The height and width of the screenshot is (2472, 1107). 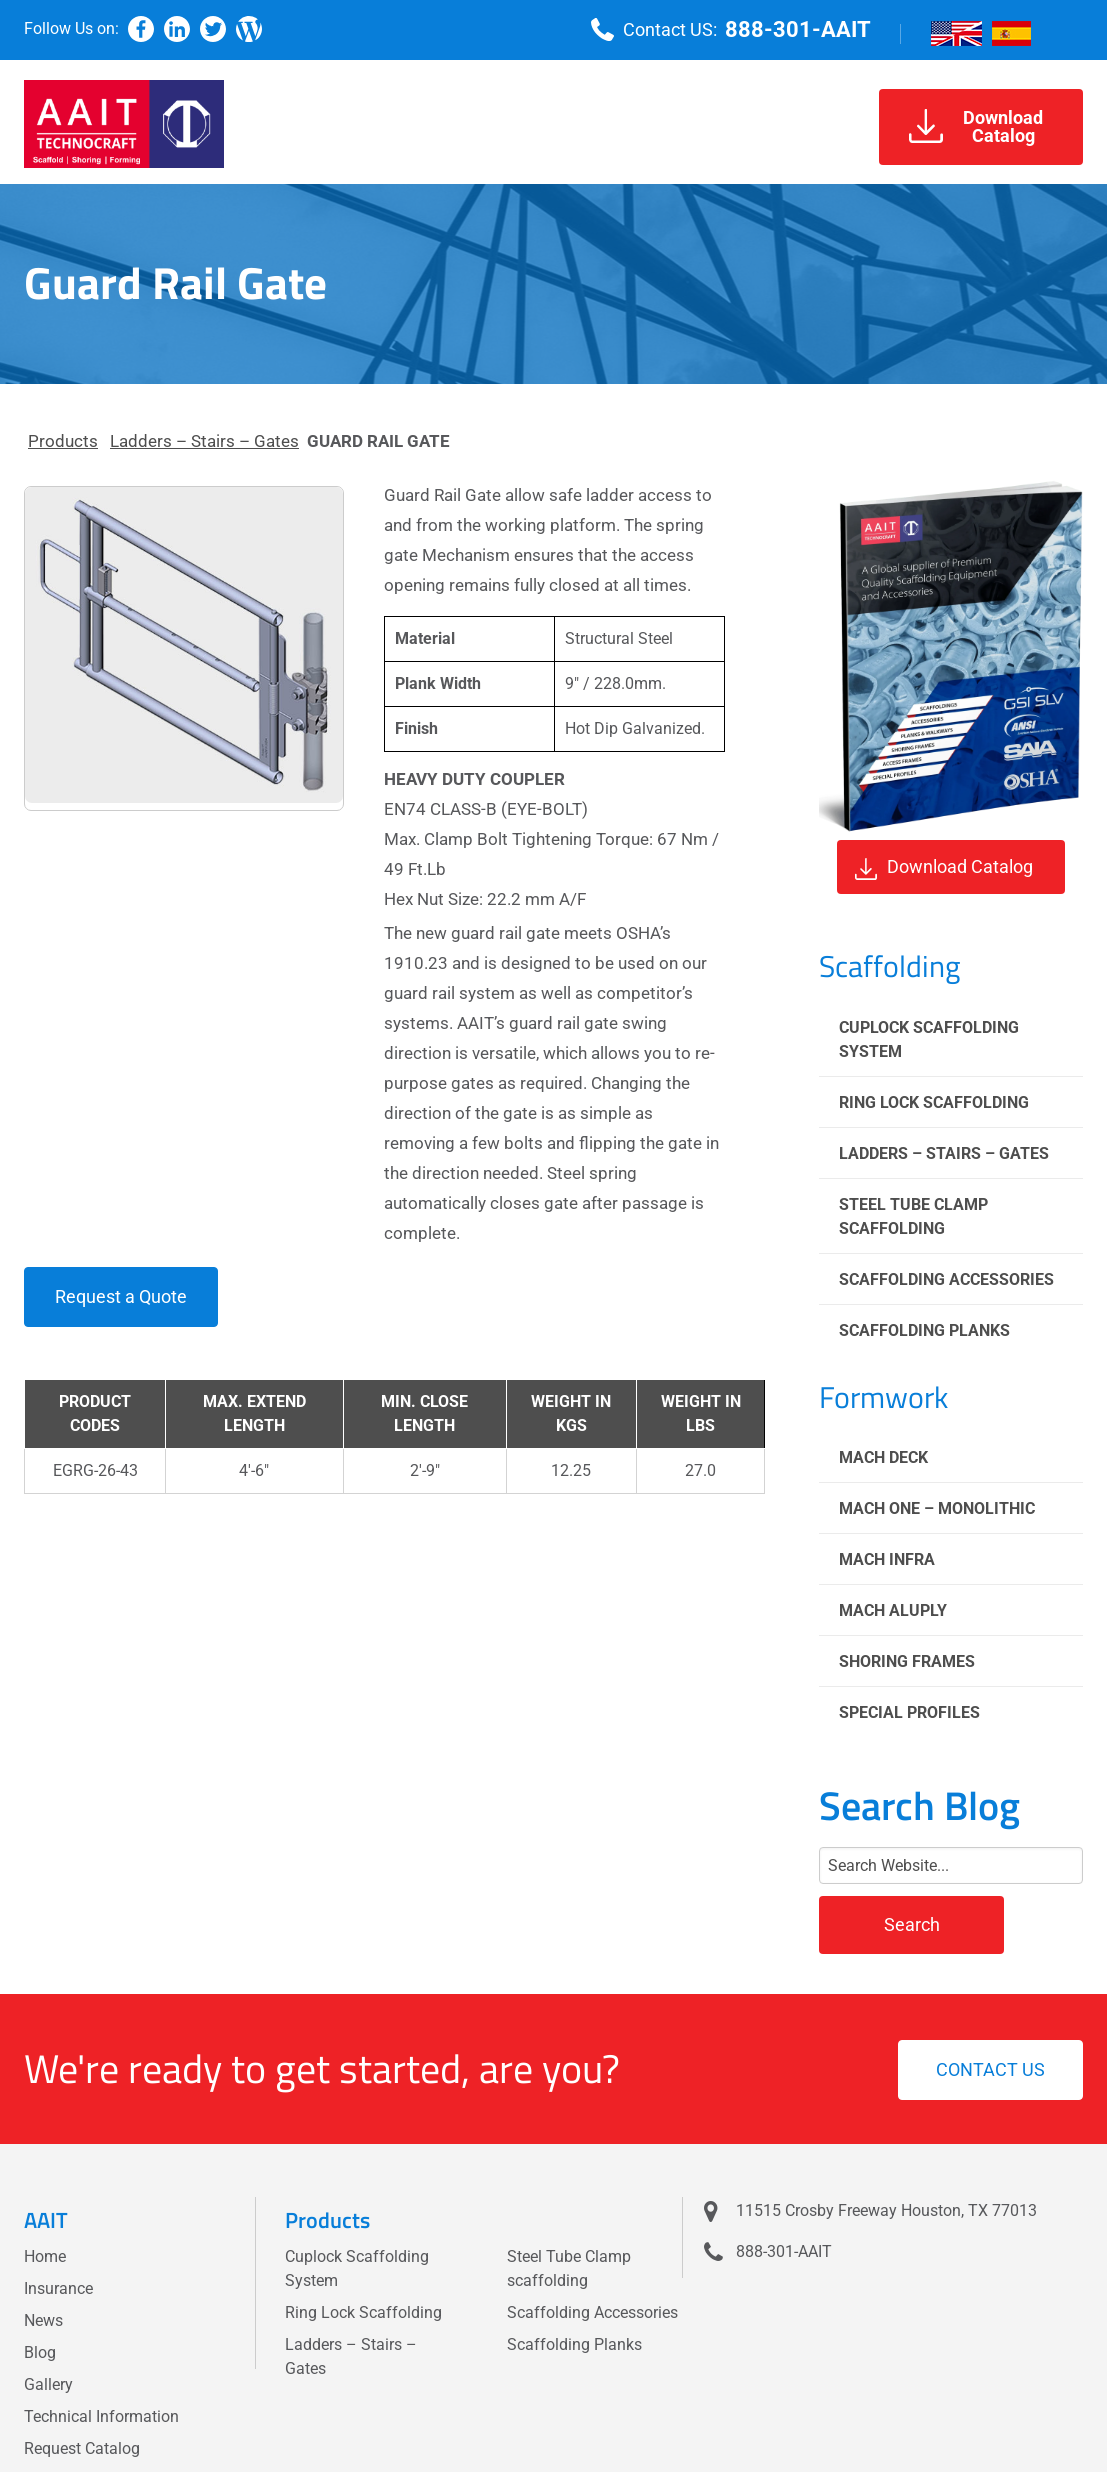 What do you see at coordinates (82, 2448) in the screenshot?
I see `Request Catalog` at bounding box center [82, 2448].